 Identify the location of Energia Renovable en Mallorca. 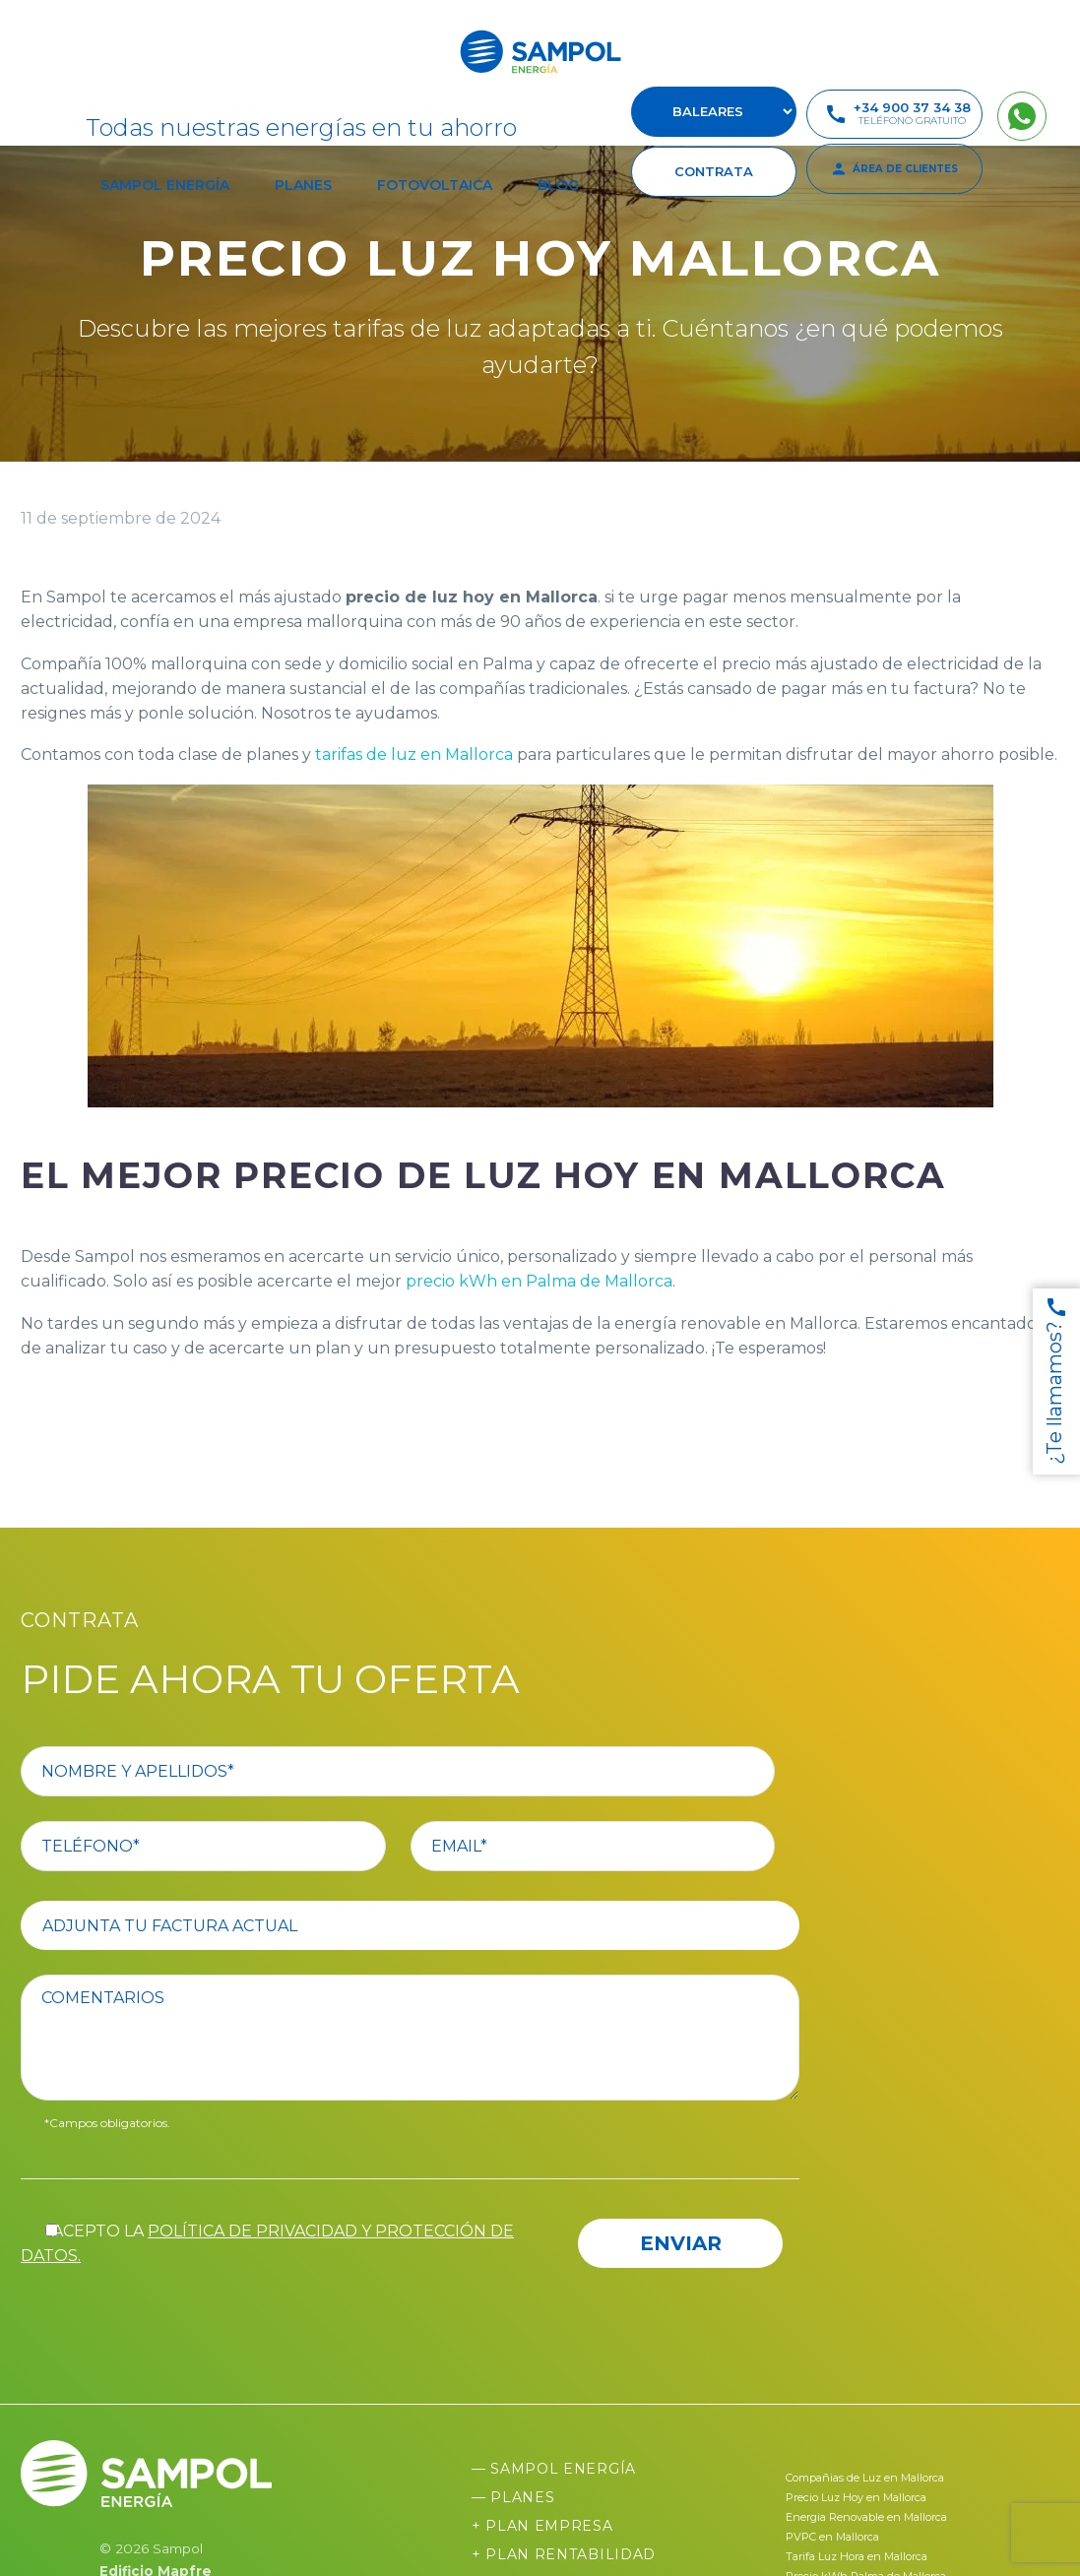
(866, 2517).